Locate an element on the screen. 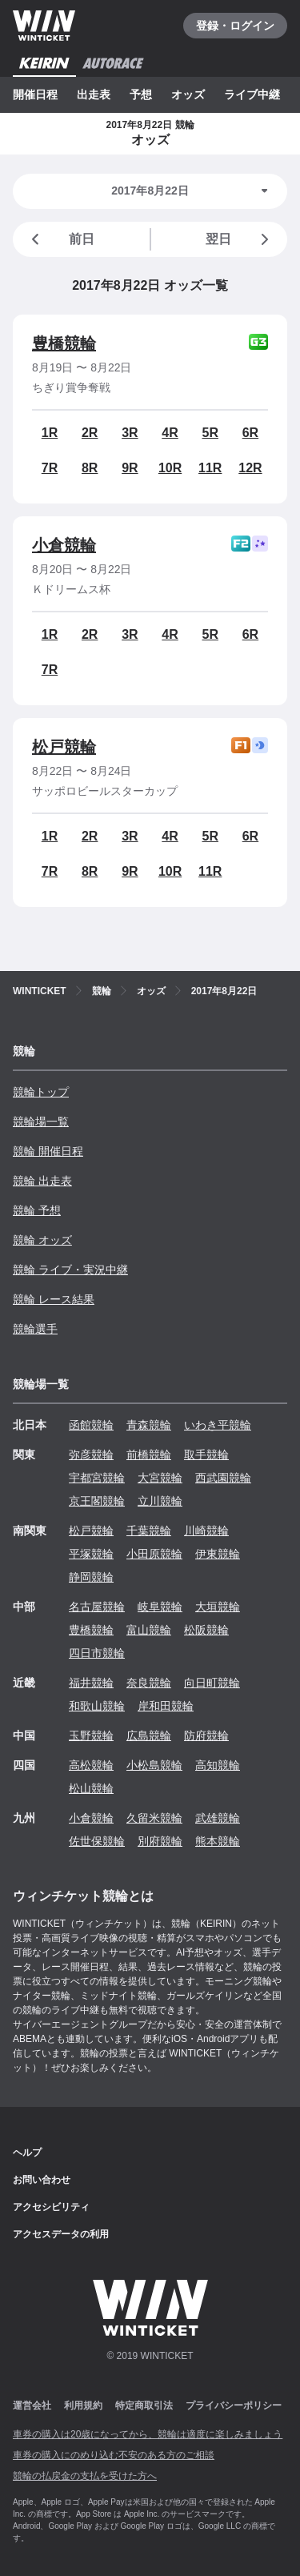  立川競輪 is located at coordinates (160, 1501).